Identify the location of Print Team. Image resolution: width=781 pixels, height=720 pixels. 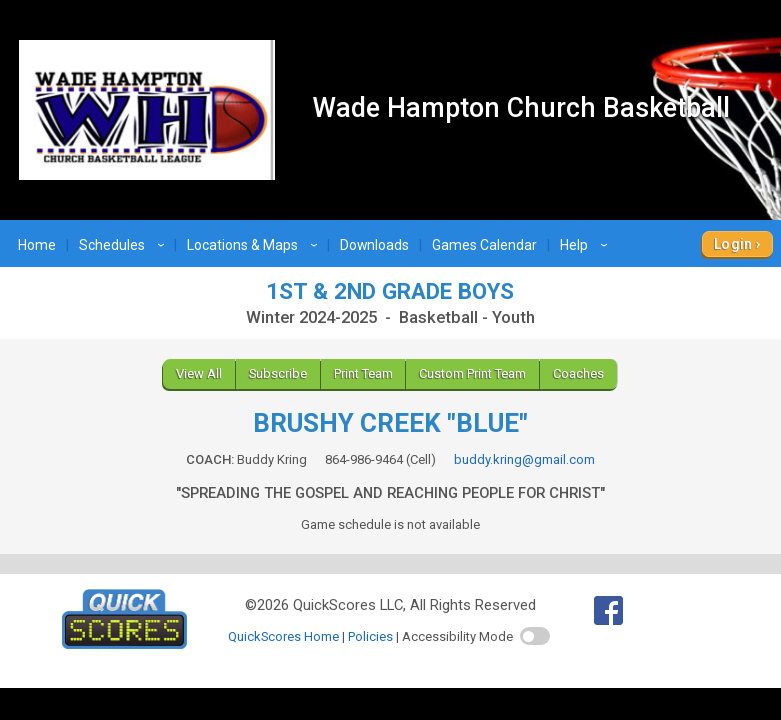
(363, 373).